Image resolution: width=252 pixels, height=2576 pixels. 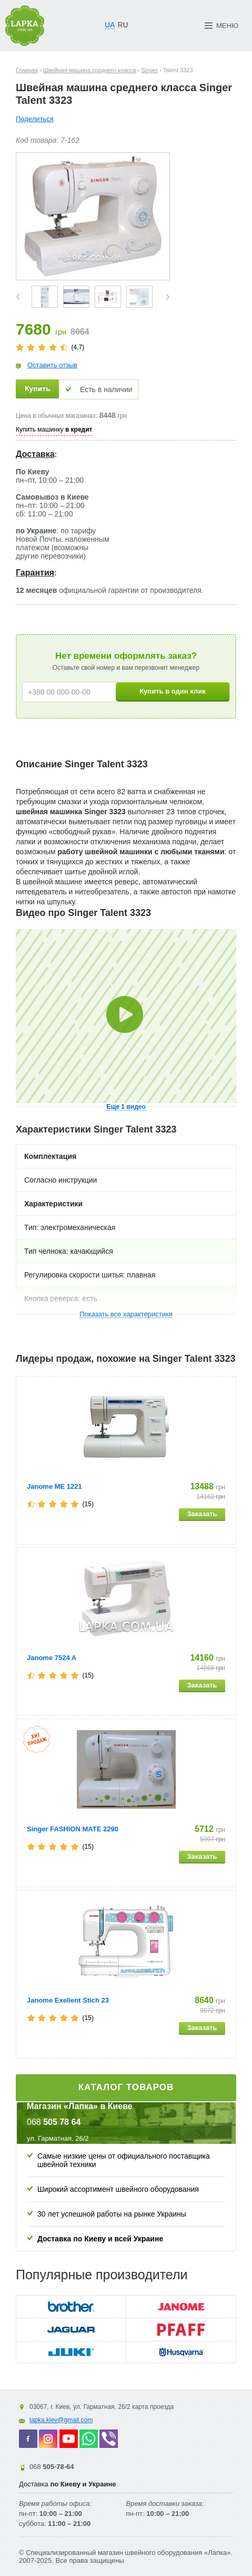 What do you see at coordinates (54, 1486) in the screenshot?
I see `Janome ME 1221` at bounding box center [54, 1486].